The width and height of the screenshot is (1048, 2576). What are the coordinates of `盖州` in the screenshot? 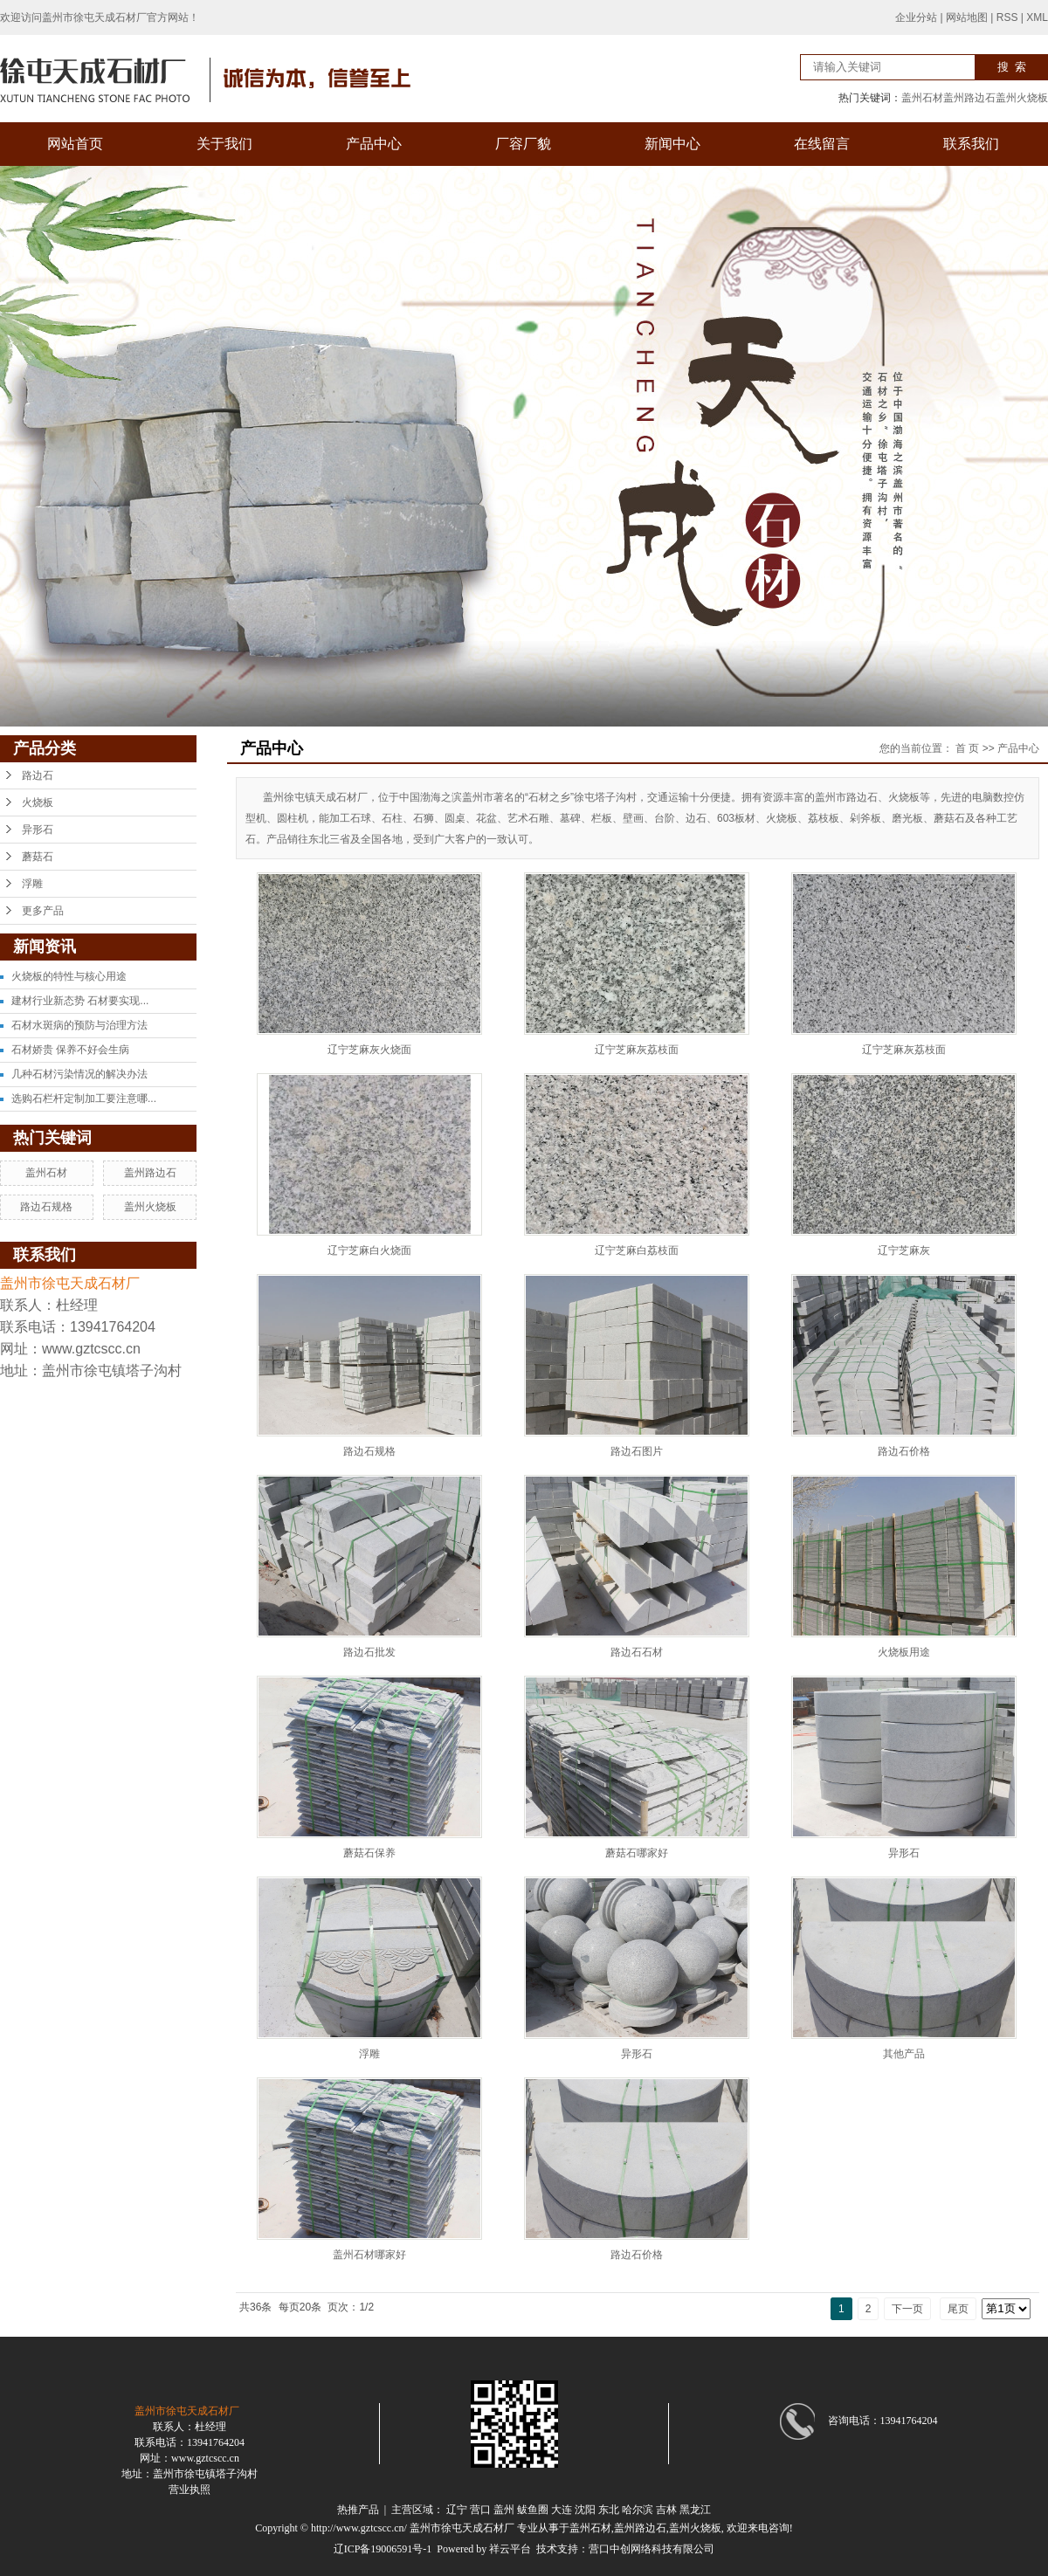 It's located at (503, 2510).